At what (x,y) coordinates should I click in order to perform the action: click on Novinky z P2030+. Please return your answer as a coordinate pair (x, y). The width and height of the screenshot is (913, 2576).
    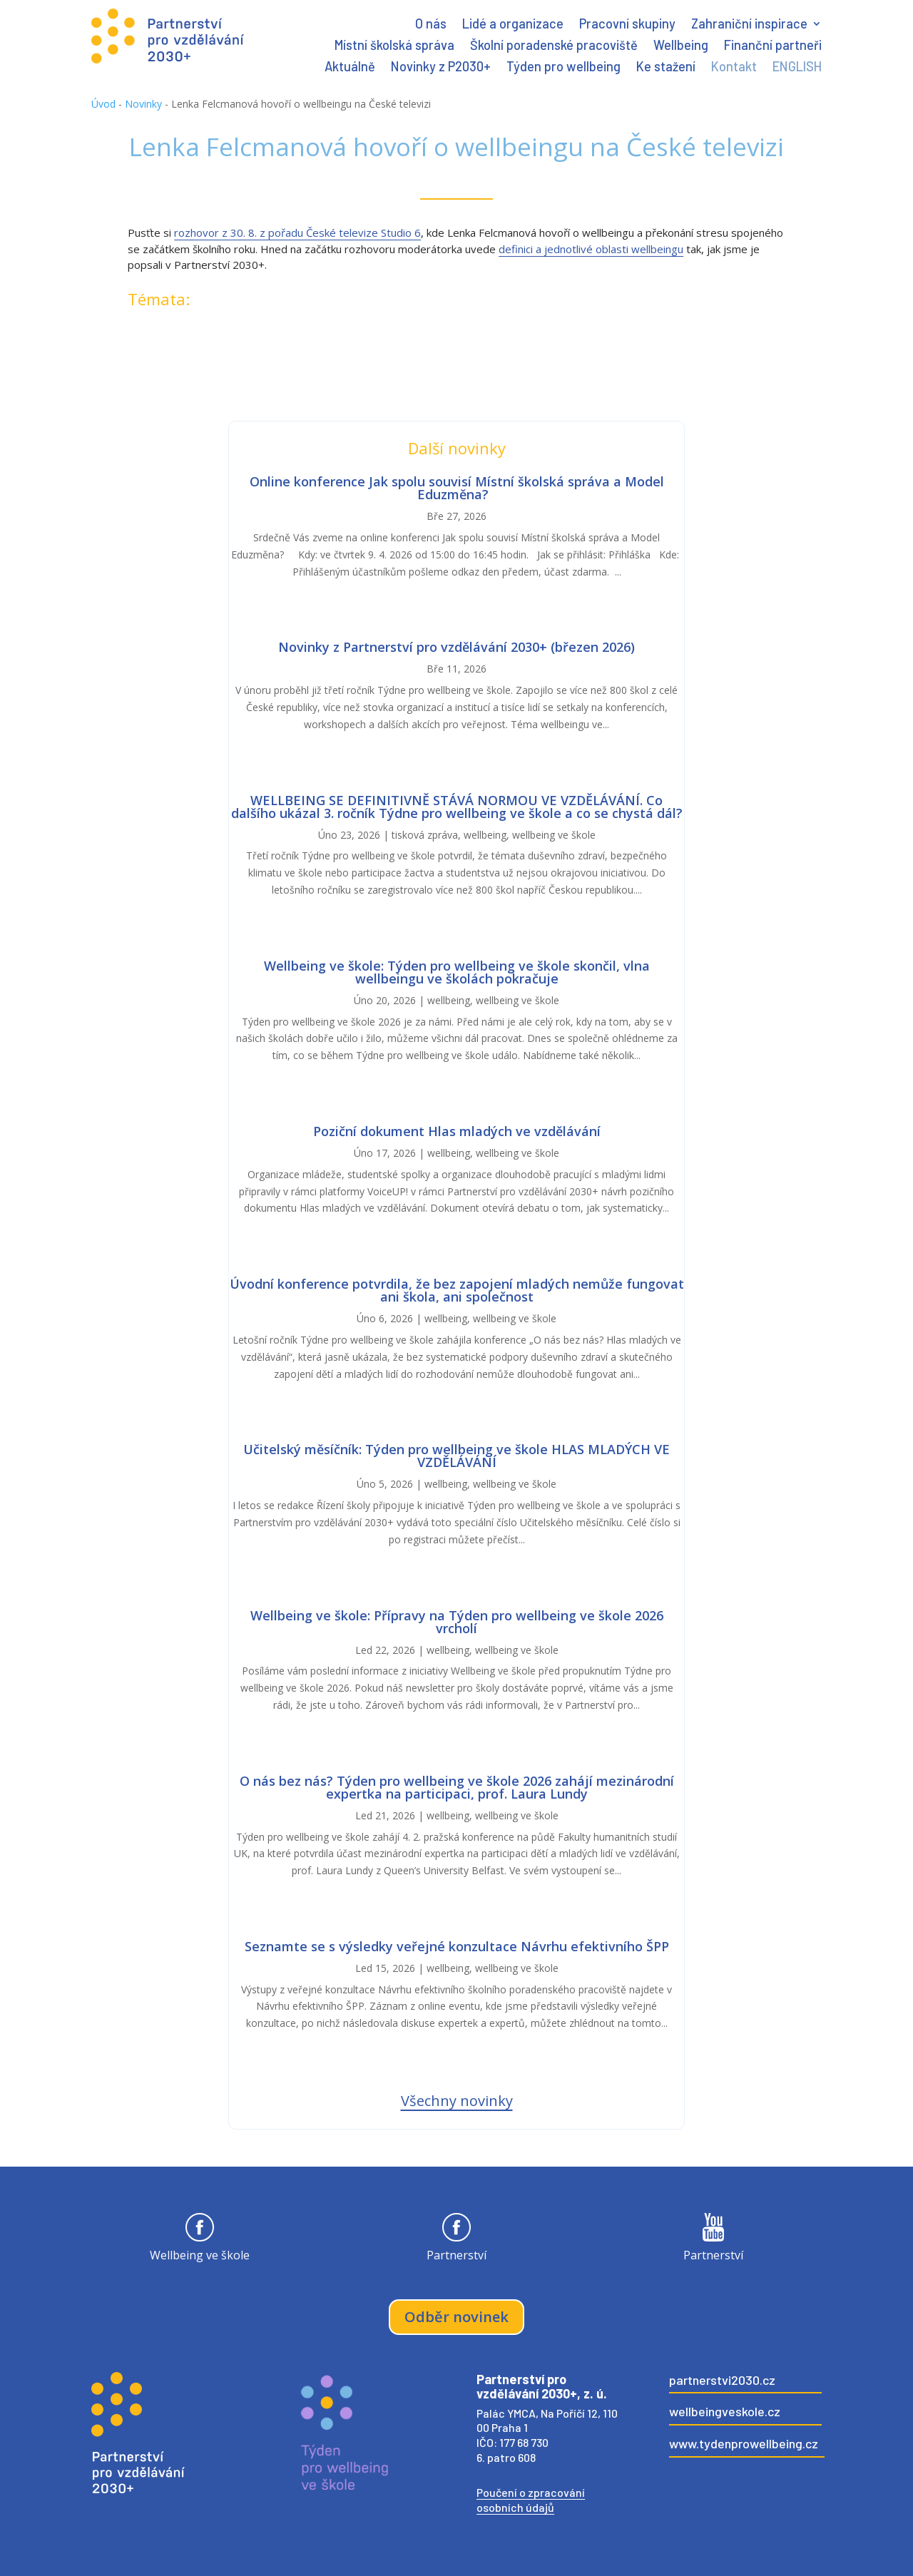
    Looking at the image, I should click on (441, 67).